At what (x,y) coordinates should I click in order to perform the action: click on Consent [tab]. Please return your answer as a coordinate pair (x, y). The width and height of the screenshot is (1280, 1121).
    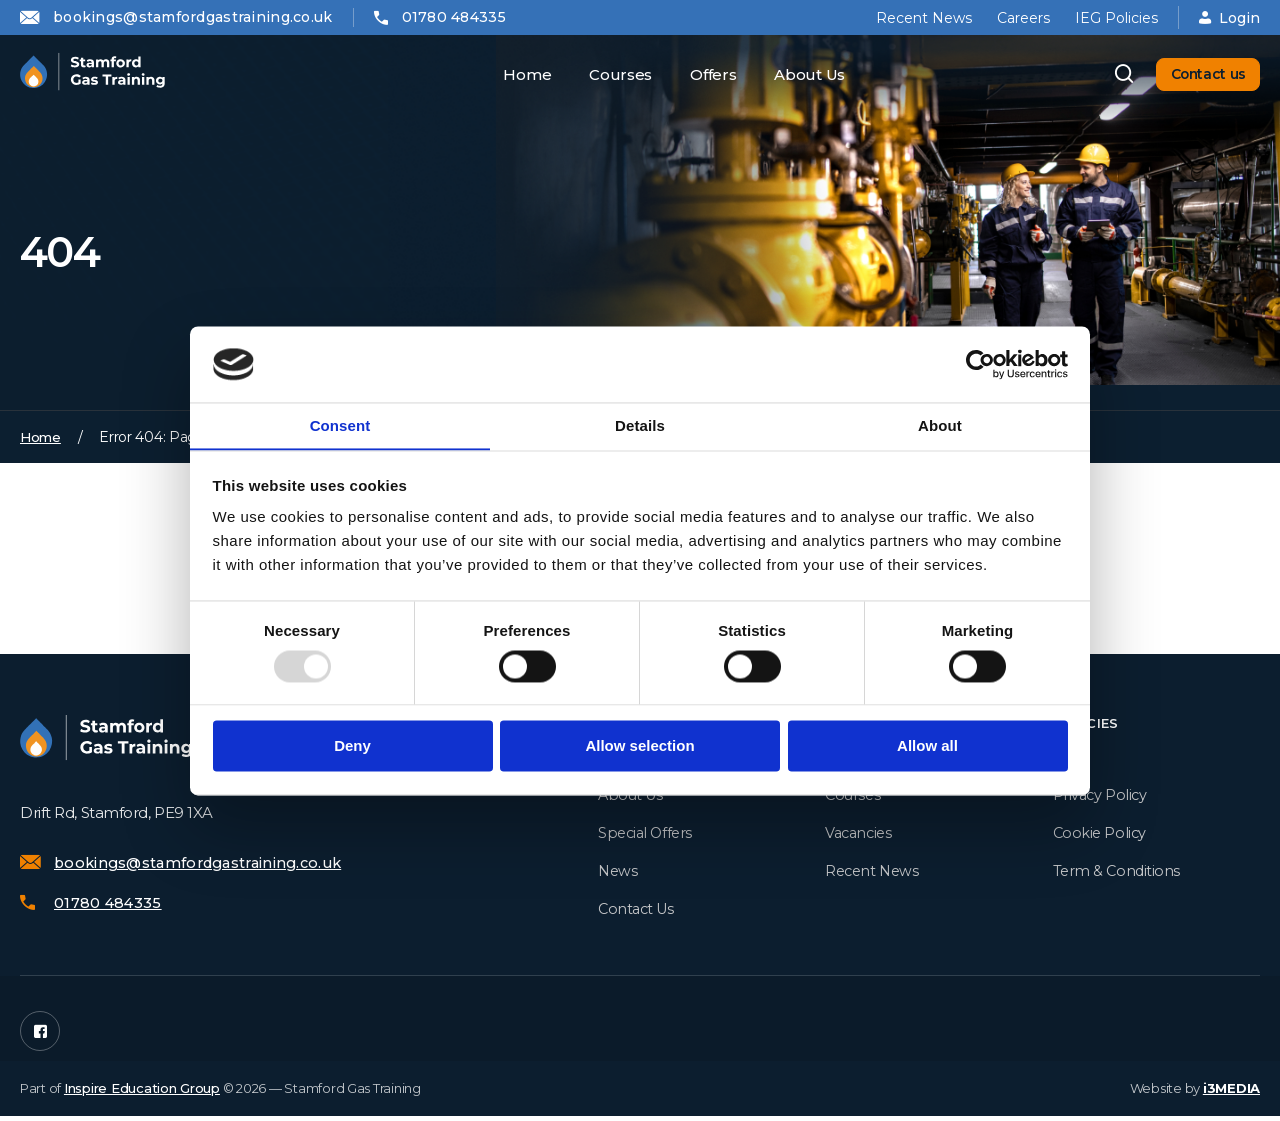
    Looking at the image, I should click on (340, 425).